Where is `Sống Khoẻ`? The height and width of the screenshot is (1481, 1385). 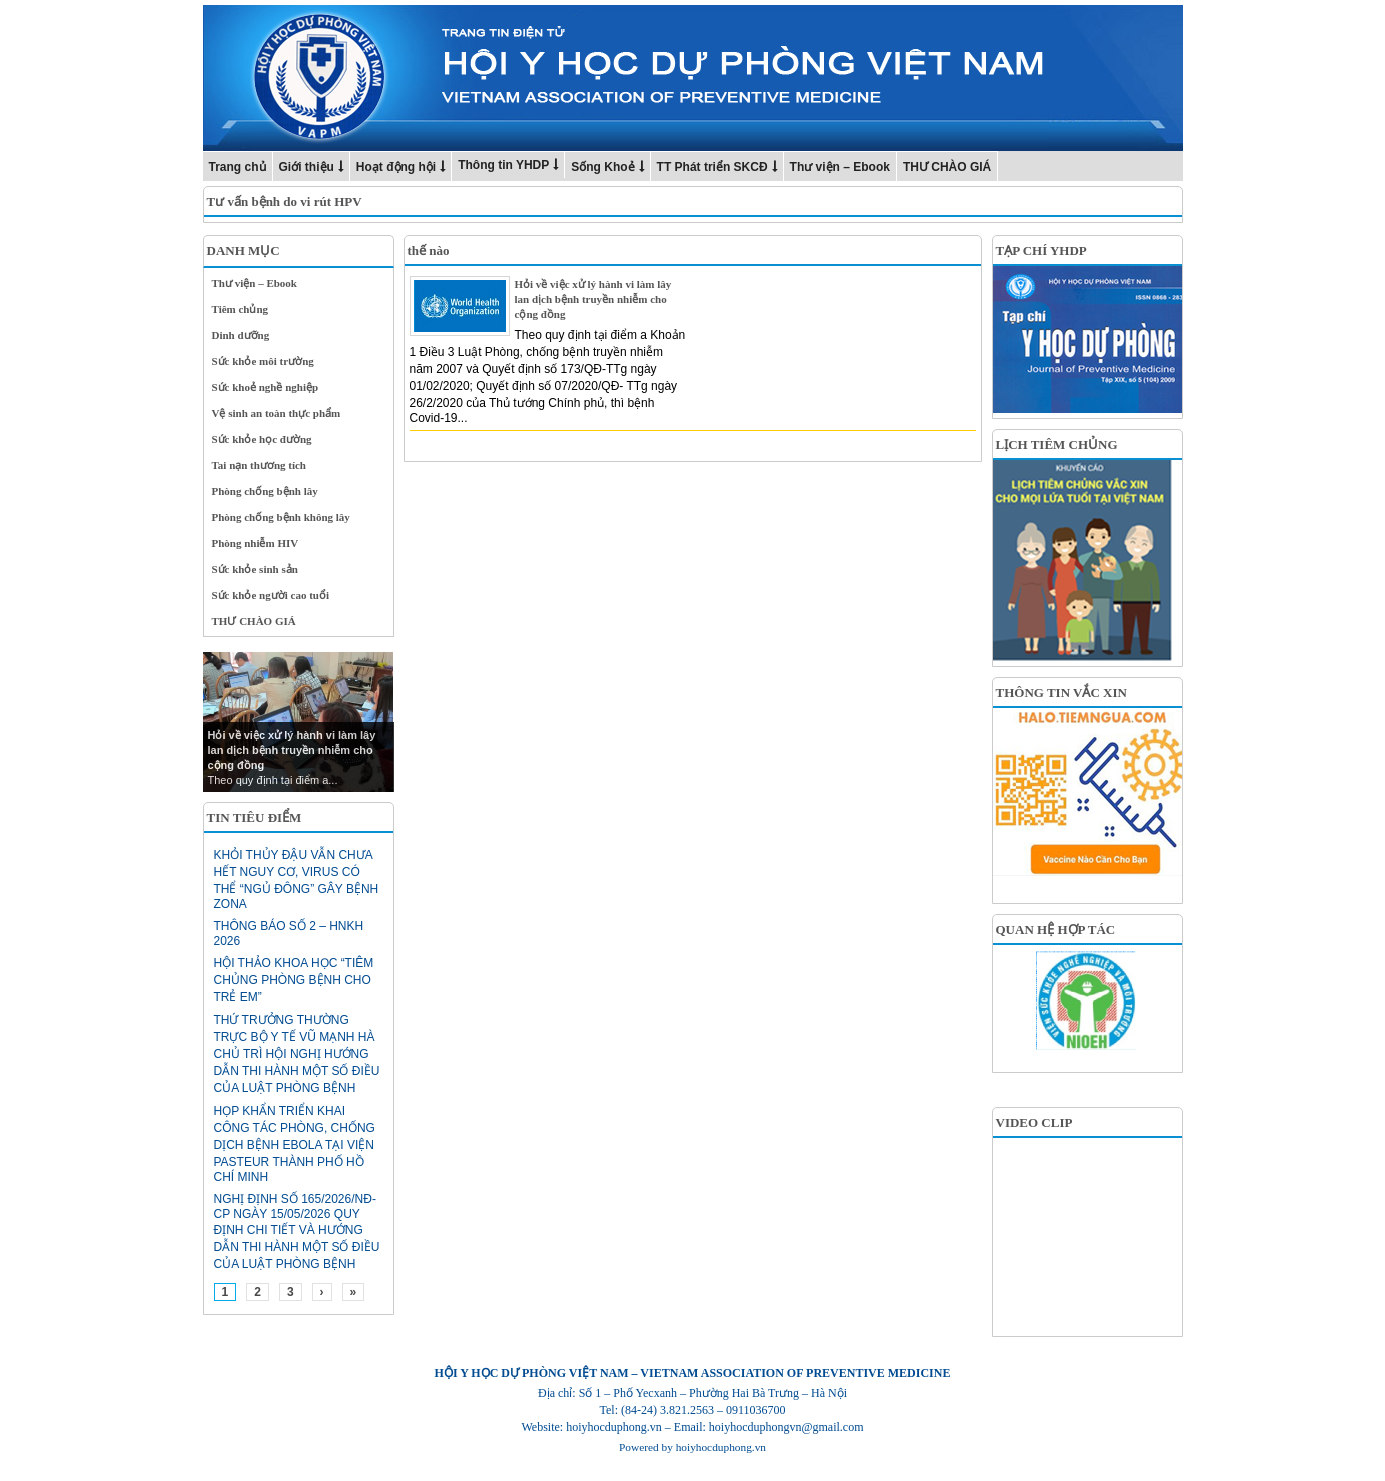
Sống Khoẻ is located at coordinates (602, 167).